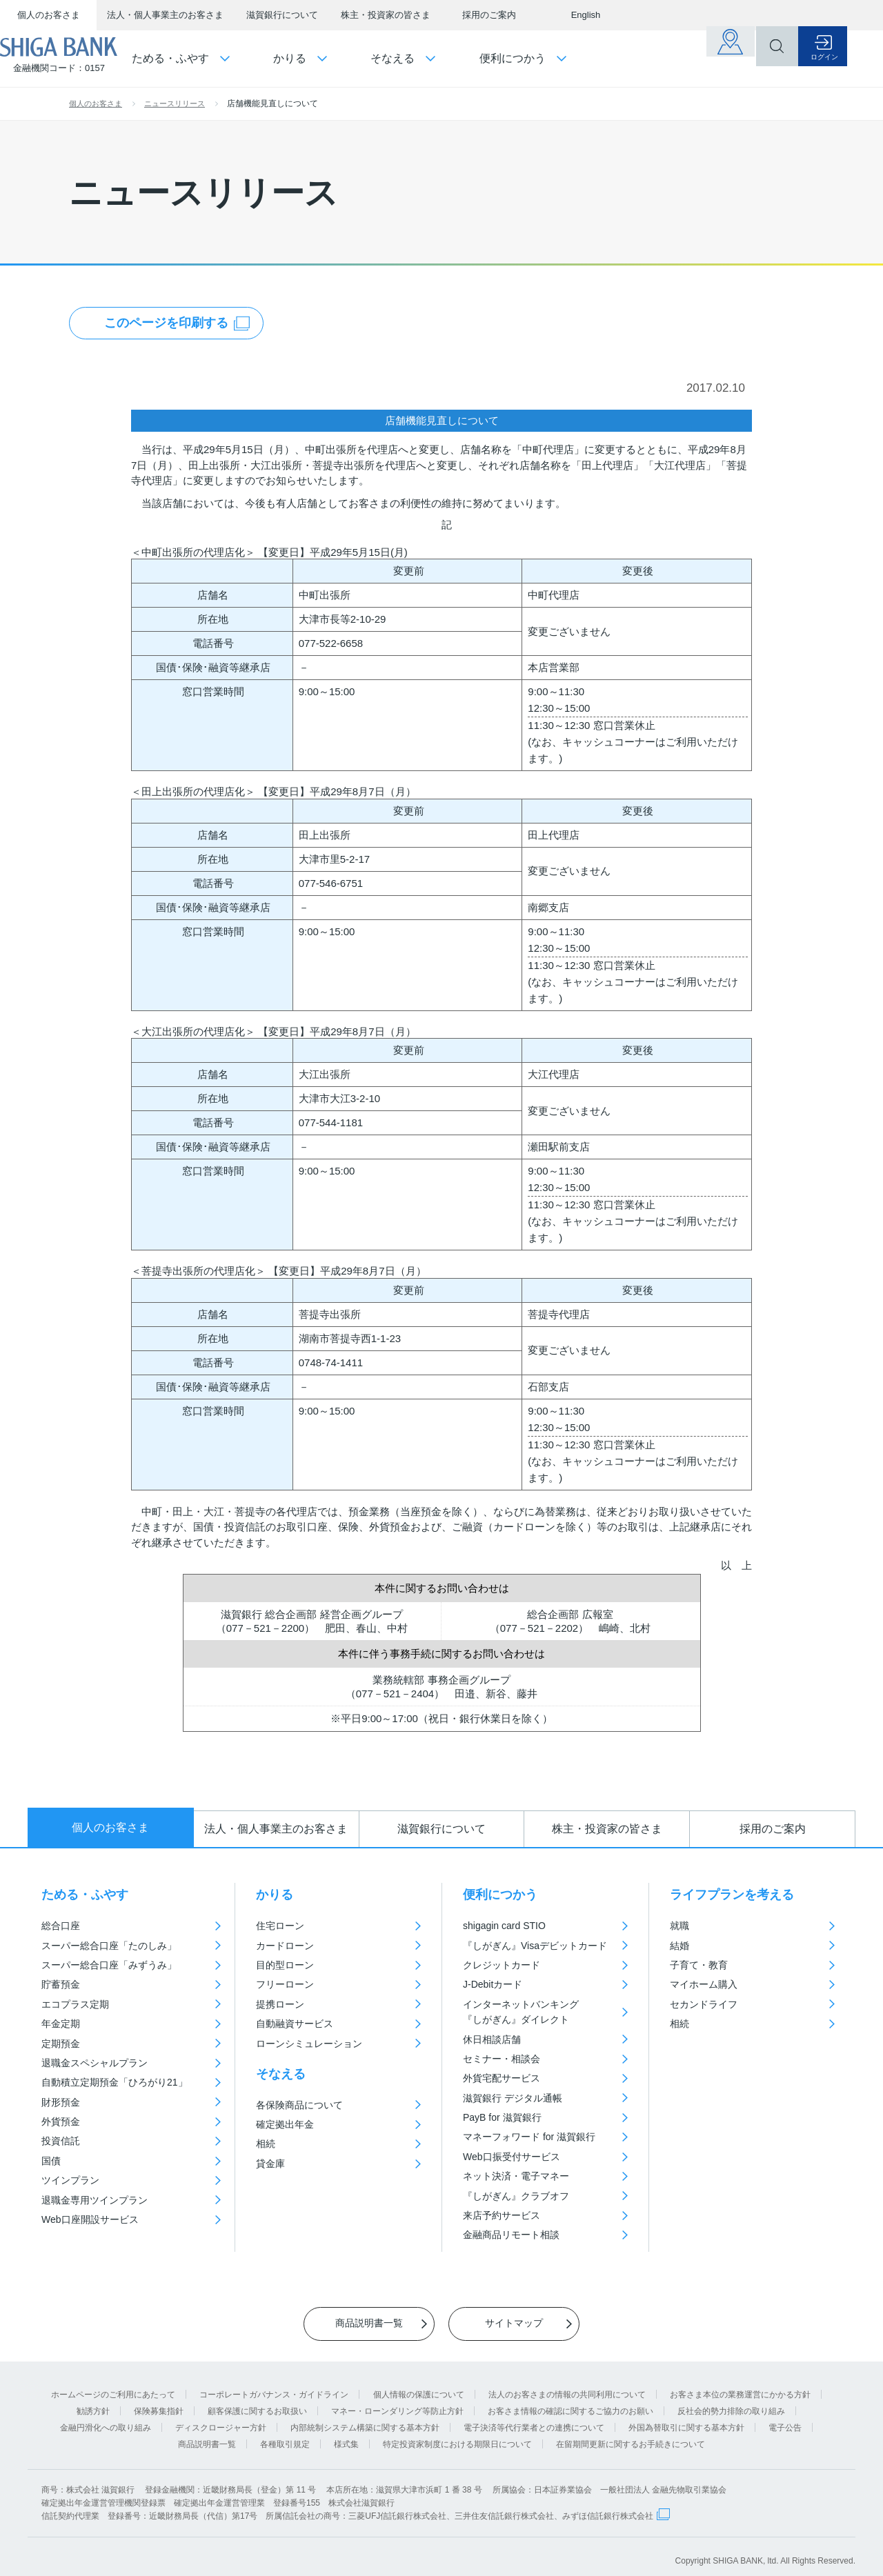 The image size is (883, 2576). What do you see at coordinates (501, 1964) in the screenshot?
I see `クレジットカード` at bounding box center [501, 1964].